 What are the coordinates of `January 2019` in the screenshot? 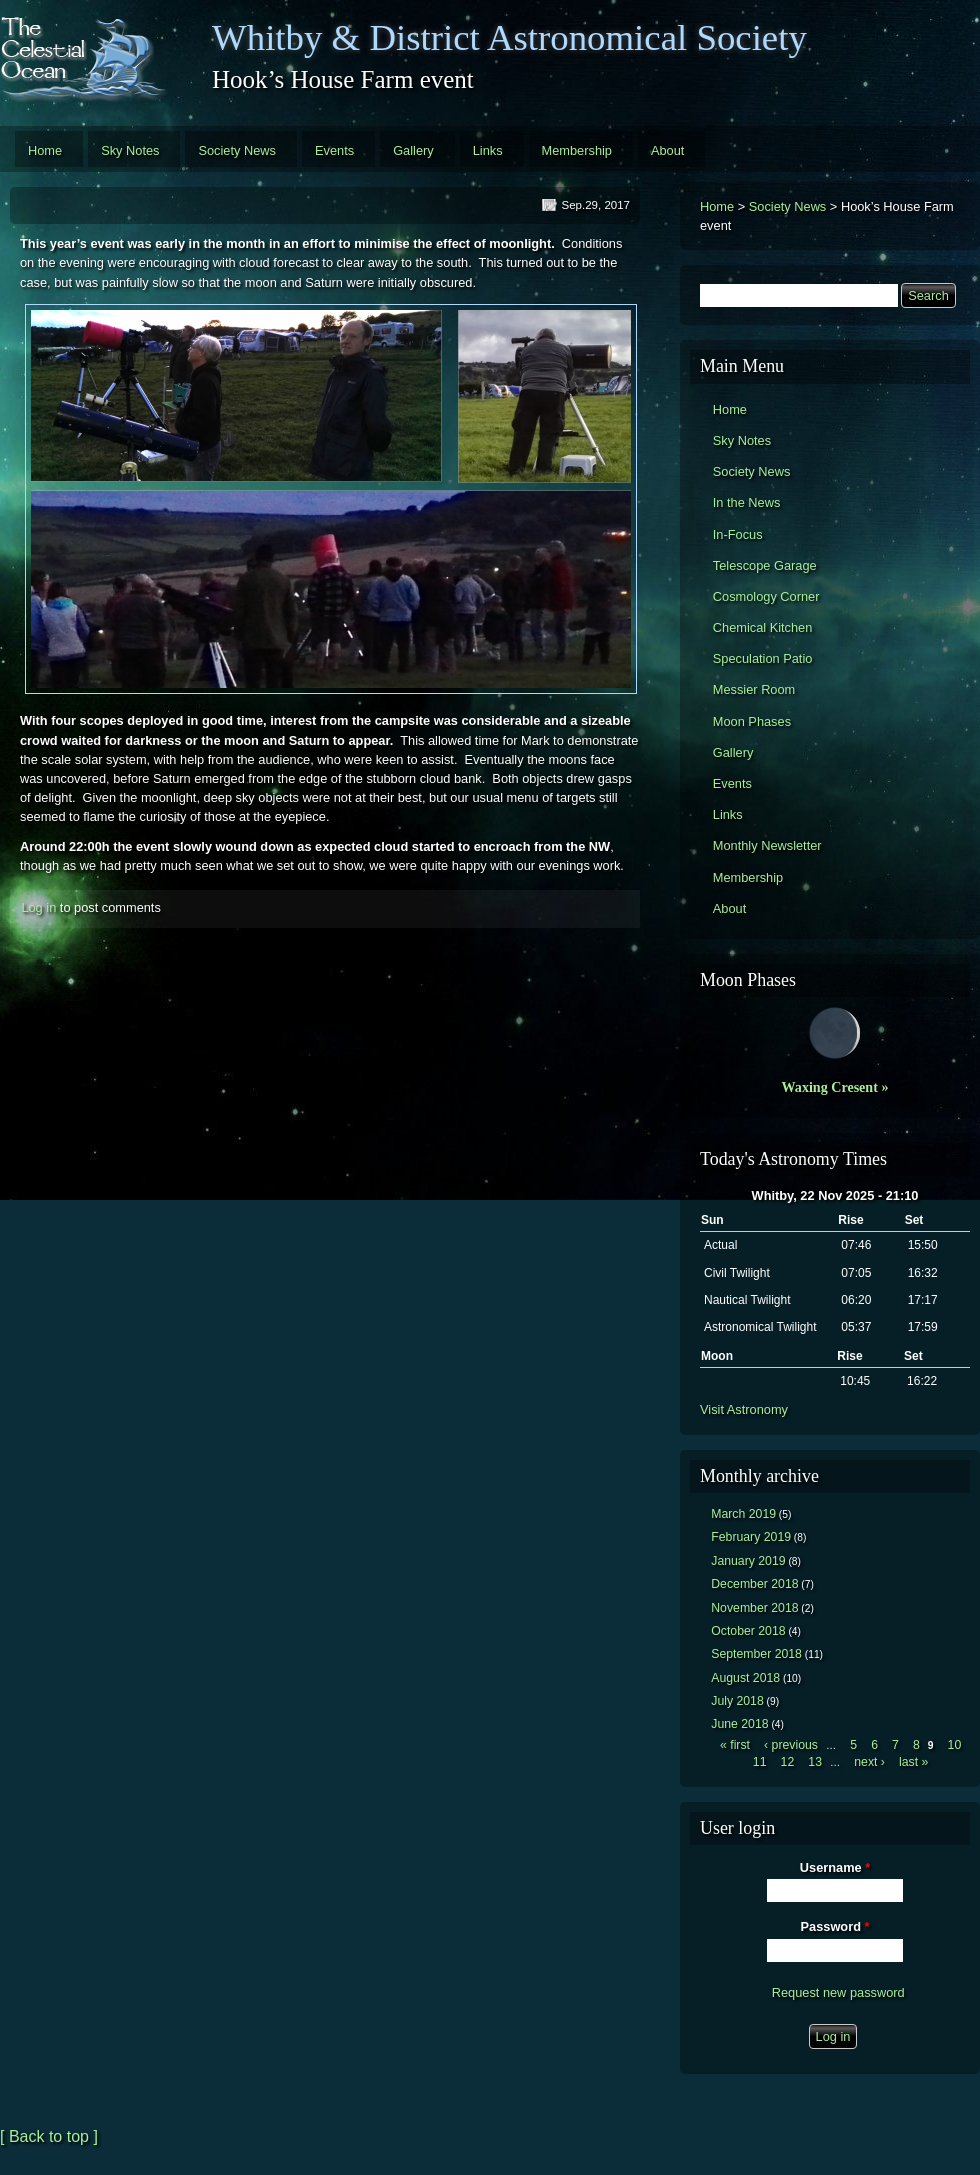 It's located at (748, 1561).